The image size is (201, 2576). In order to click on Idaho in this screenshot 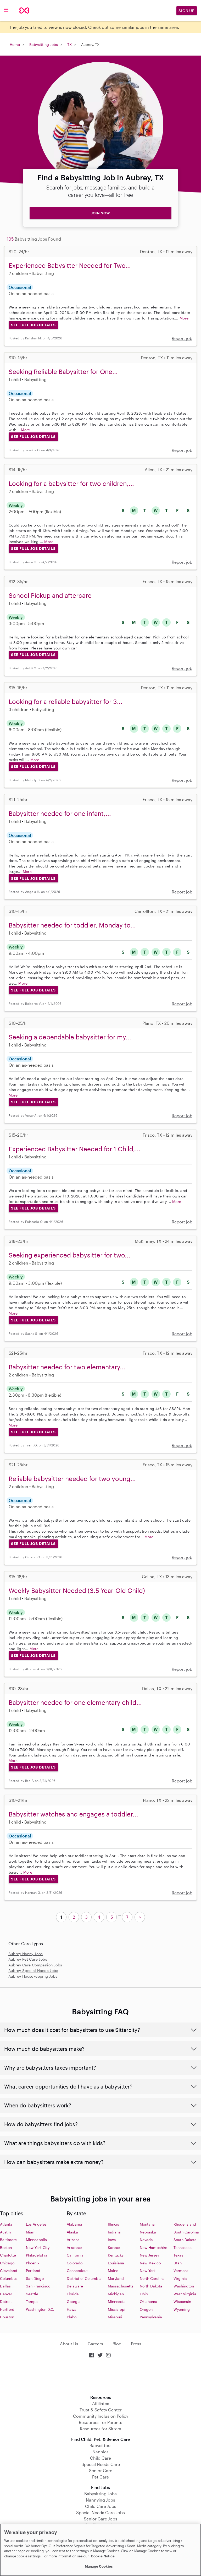, I will do `click(71, 2317)`.